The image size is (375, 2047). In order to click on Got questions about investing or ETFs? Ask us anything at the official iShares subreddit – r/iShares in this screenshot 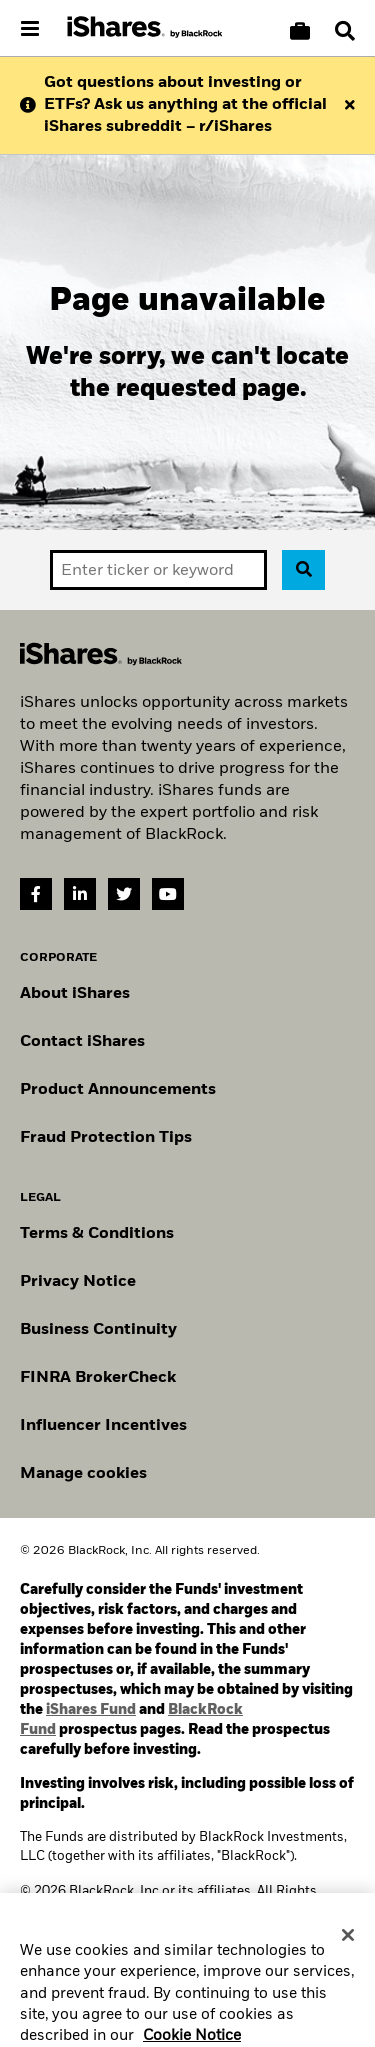, I will do `click(185, 105)`.